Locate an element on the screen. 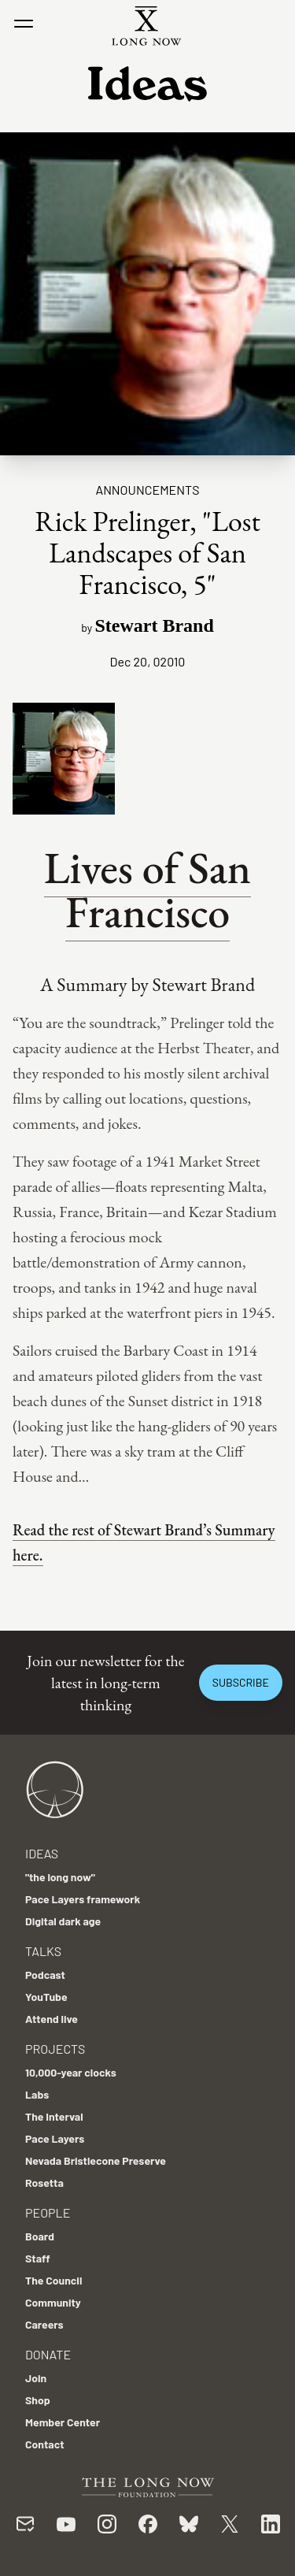 This screenshot has width=295, height=2576. Contact is located at coordinates (45, 2444).